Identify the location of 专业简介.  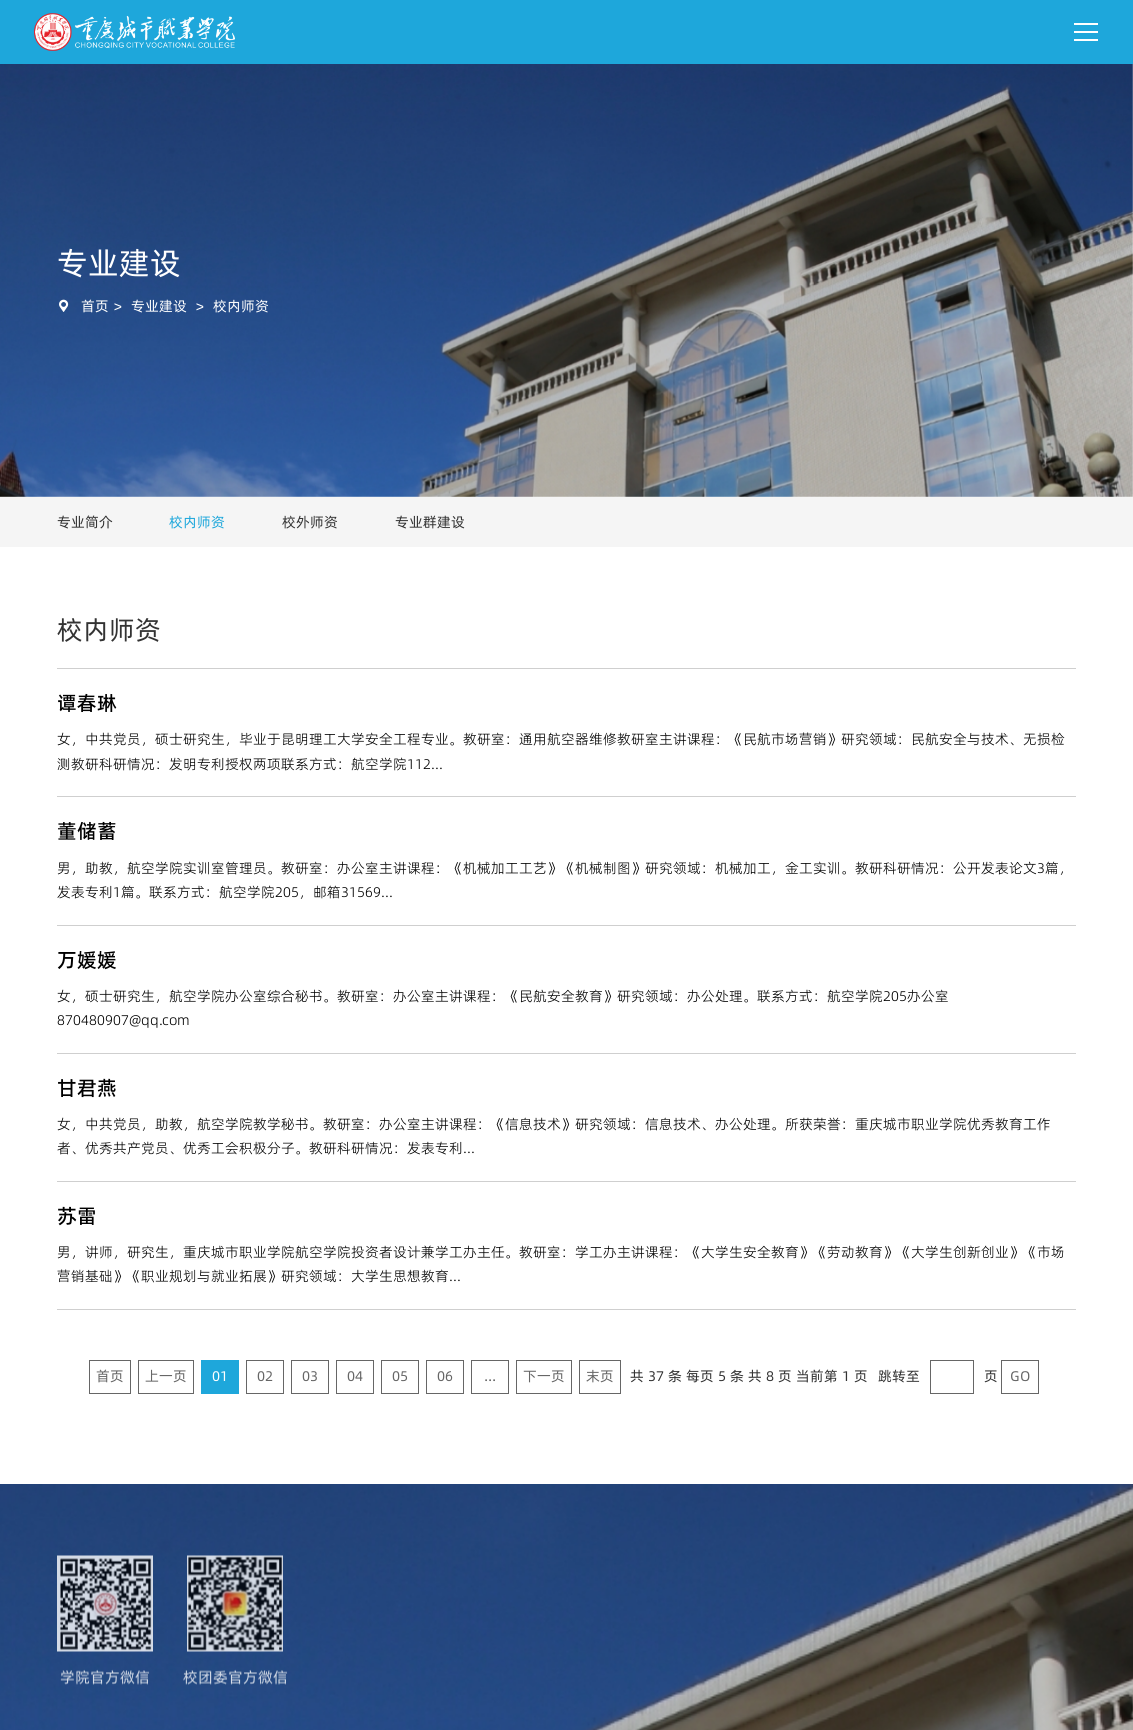
(85, 522).